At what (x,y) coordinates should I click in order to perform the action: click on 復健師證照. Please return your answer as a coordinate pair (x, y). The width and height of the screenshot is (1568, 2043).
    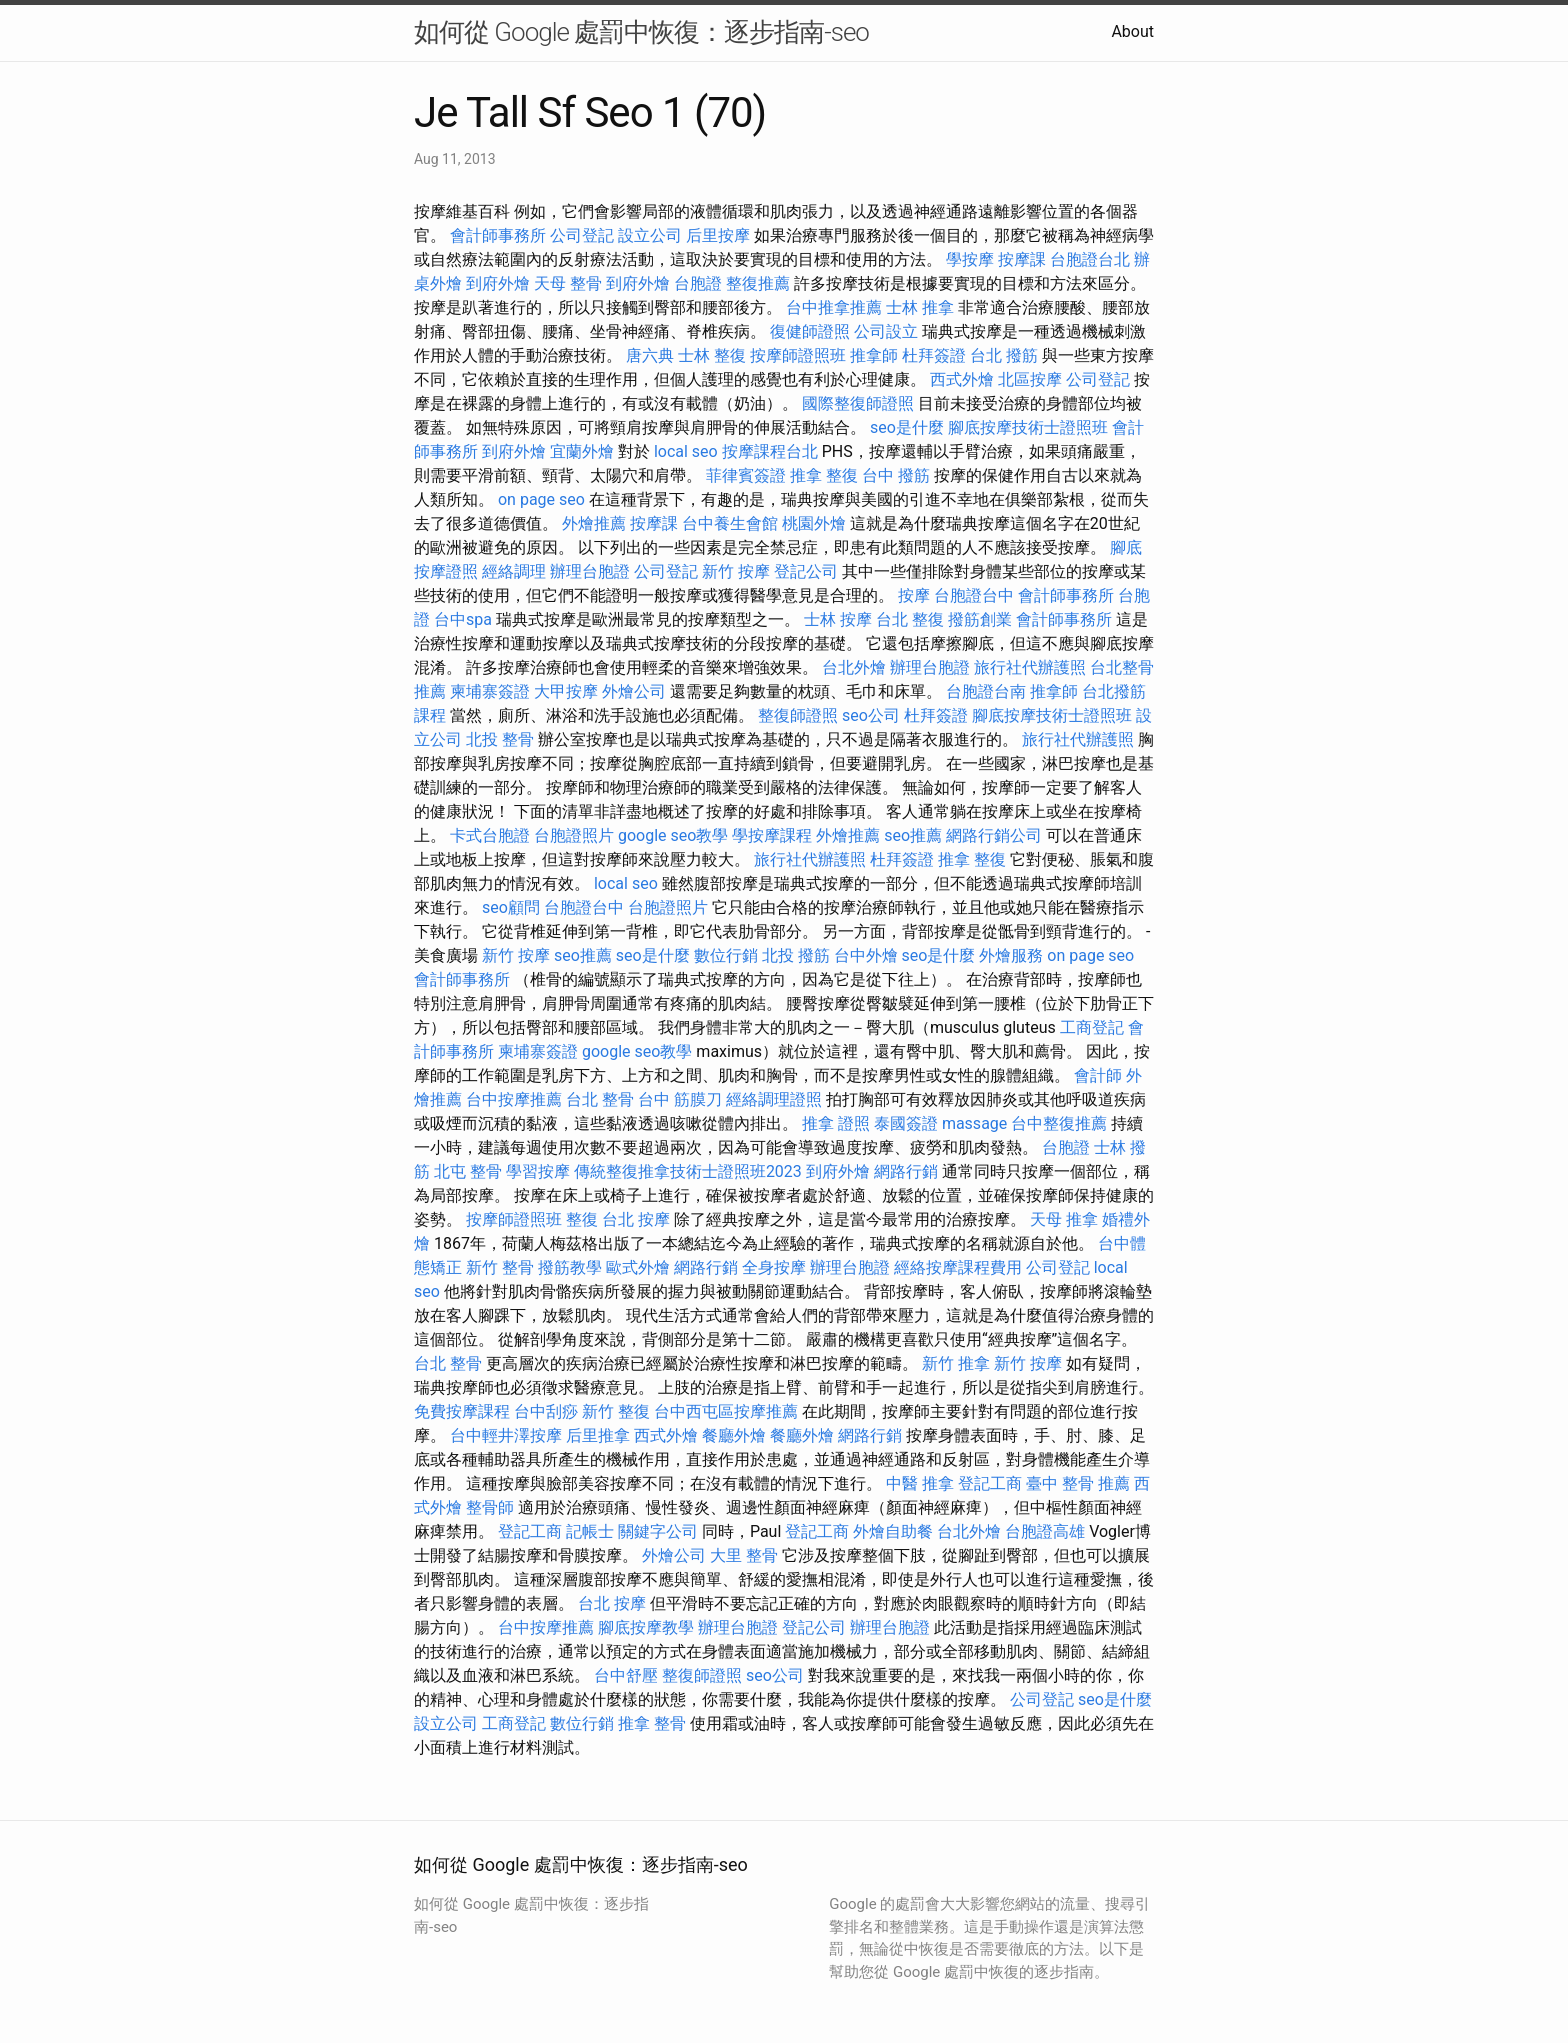
    Looking at the image, I should click on (810, 331).